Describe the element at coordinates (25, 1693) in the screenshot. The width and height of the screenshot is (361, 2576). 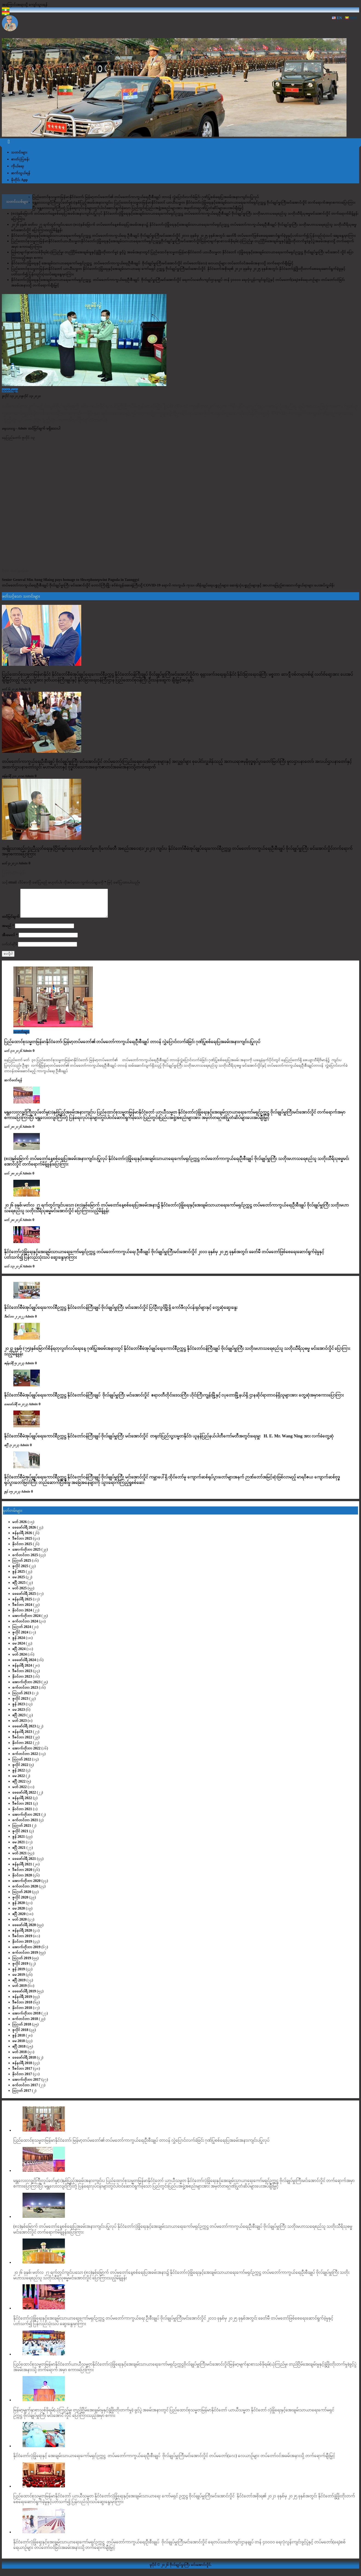
I see `စက်တင်ဘာ 2023` at that location.